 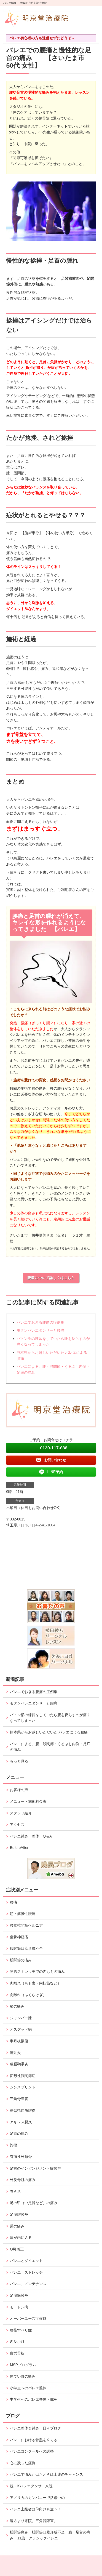 I want to click on 股関節臼蓋形成不全, so click(x=26, y=1948).